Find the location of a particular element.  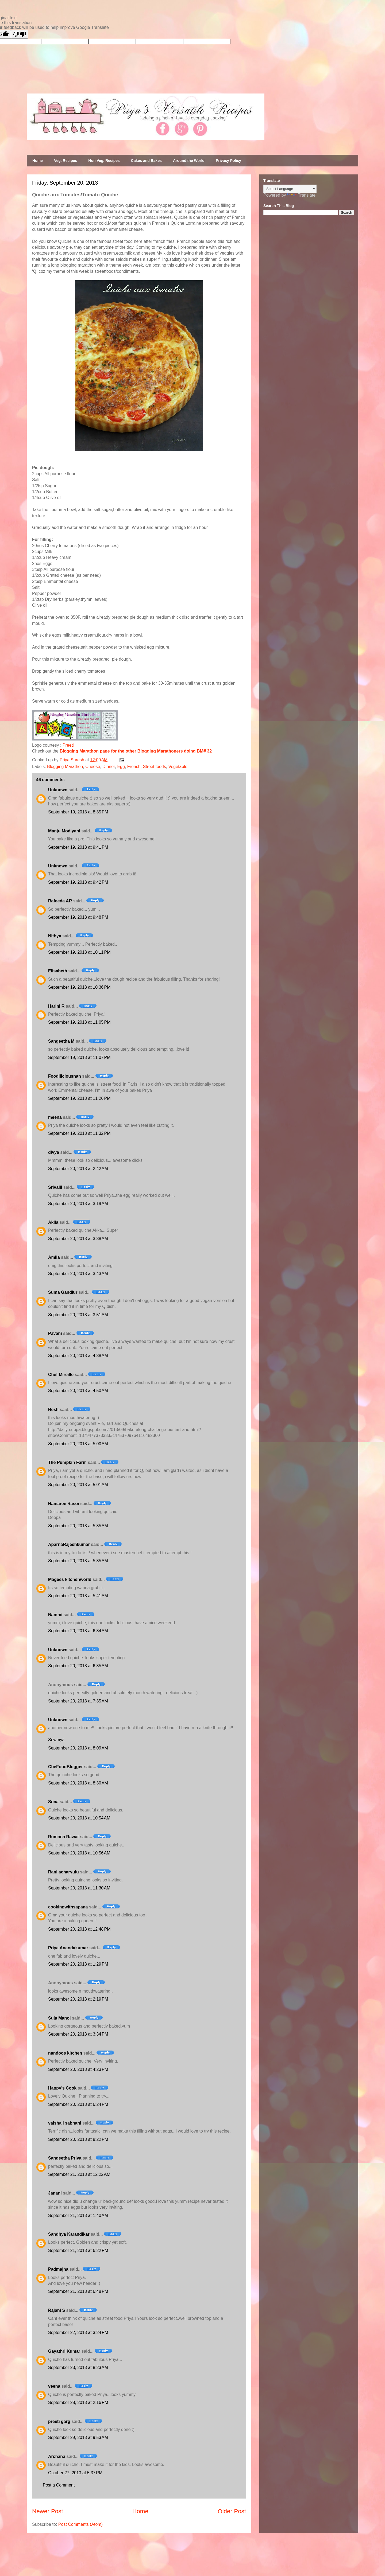

September 20, 2013 at 8:09 AM is located at coordinates (78, 1748).